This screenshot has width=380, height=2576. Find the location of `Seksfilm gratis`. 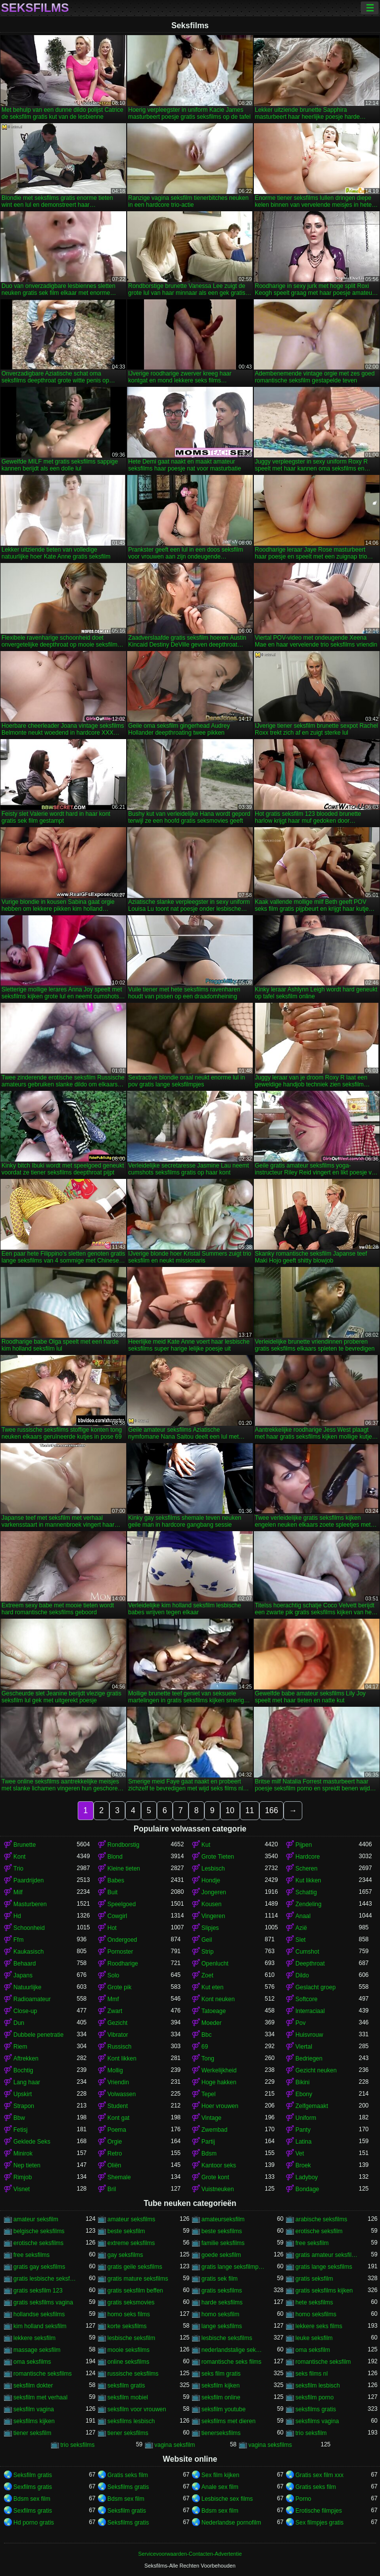

Seksfilm gratis is located at coordinates (32, 2475).